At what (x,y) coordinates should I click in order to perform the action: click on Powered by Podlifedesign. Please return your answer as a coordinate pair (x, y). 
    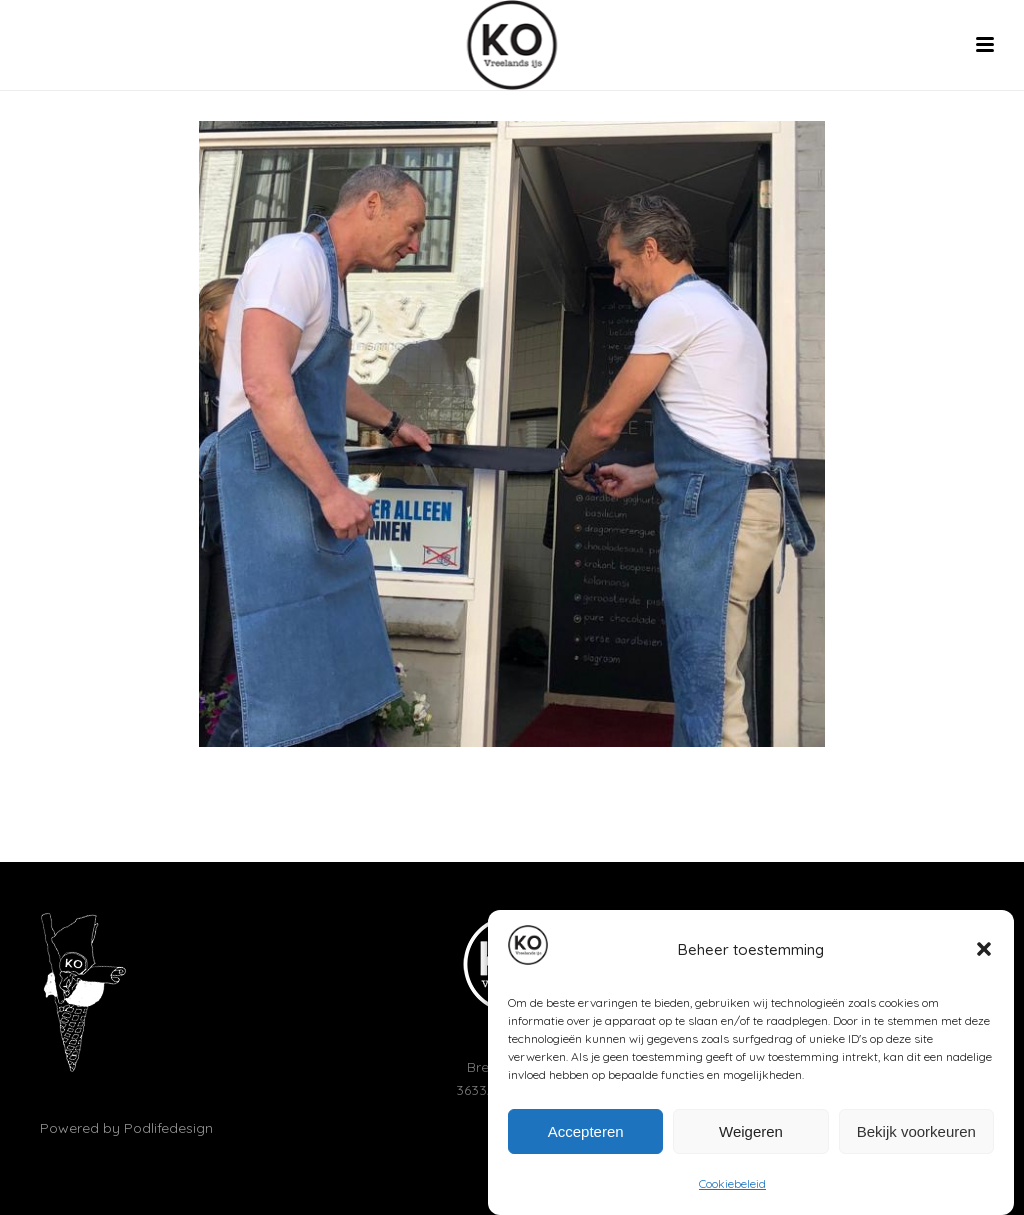
    Looking at the image, I should click on (126, 1128).